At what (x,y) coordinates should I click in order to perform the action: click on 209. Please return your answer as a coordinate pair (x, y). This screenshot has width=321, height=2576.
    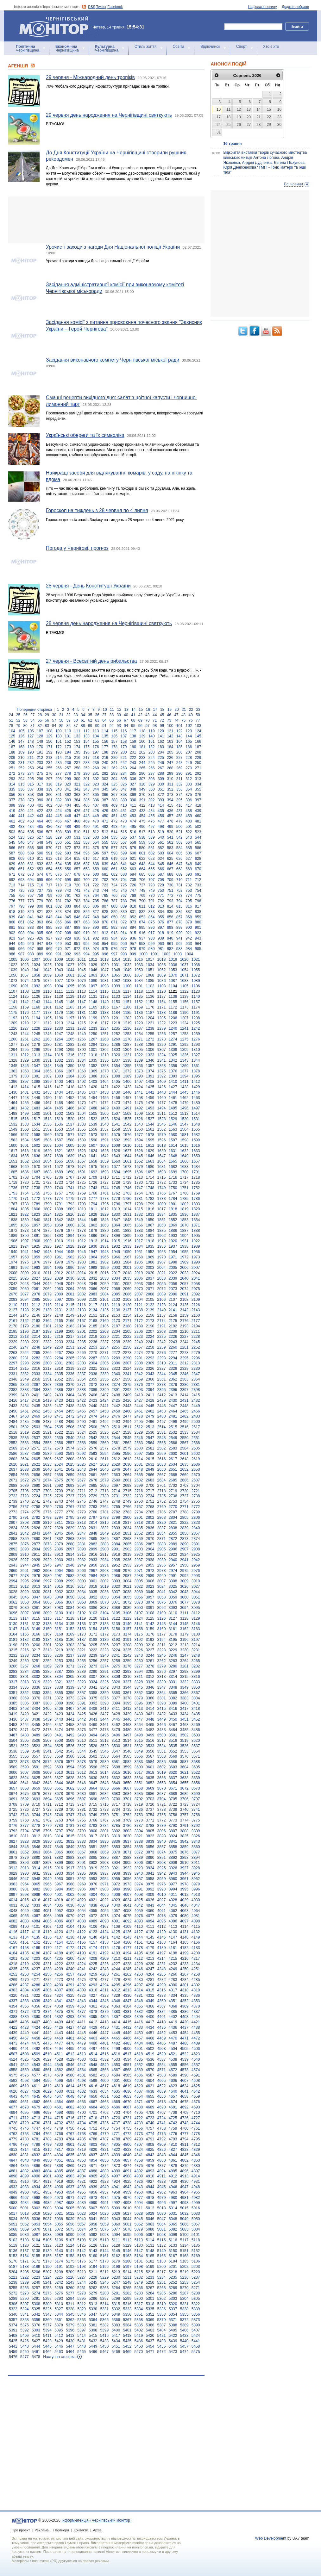
    Looking at the image, I should click on (12, 757).